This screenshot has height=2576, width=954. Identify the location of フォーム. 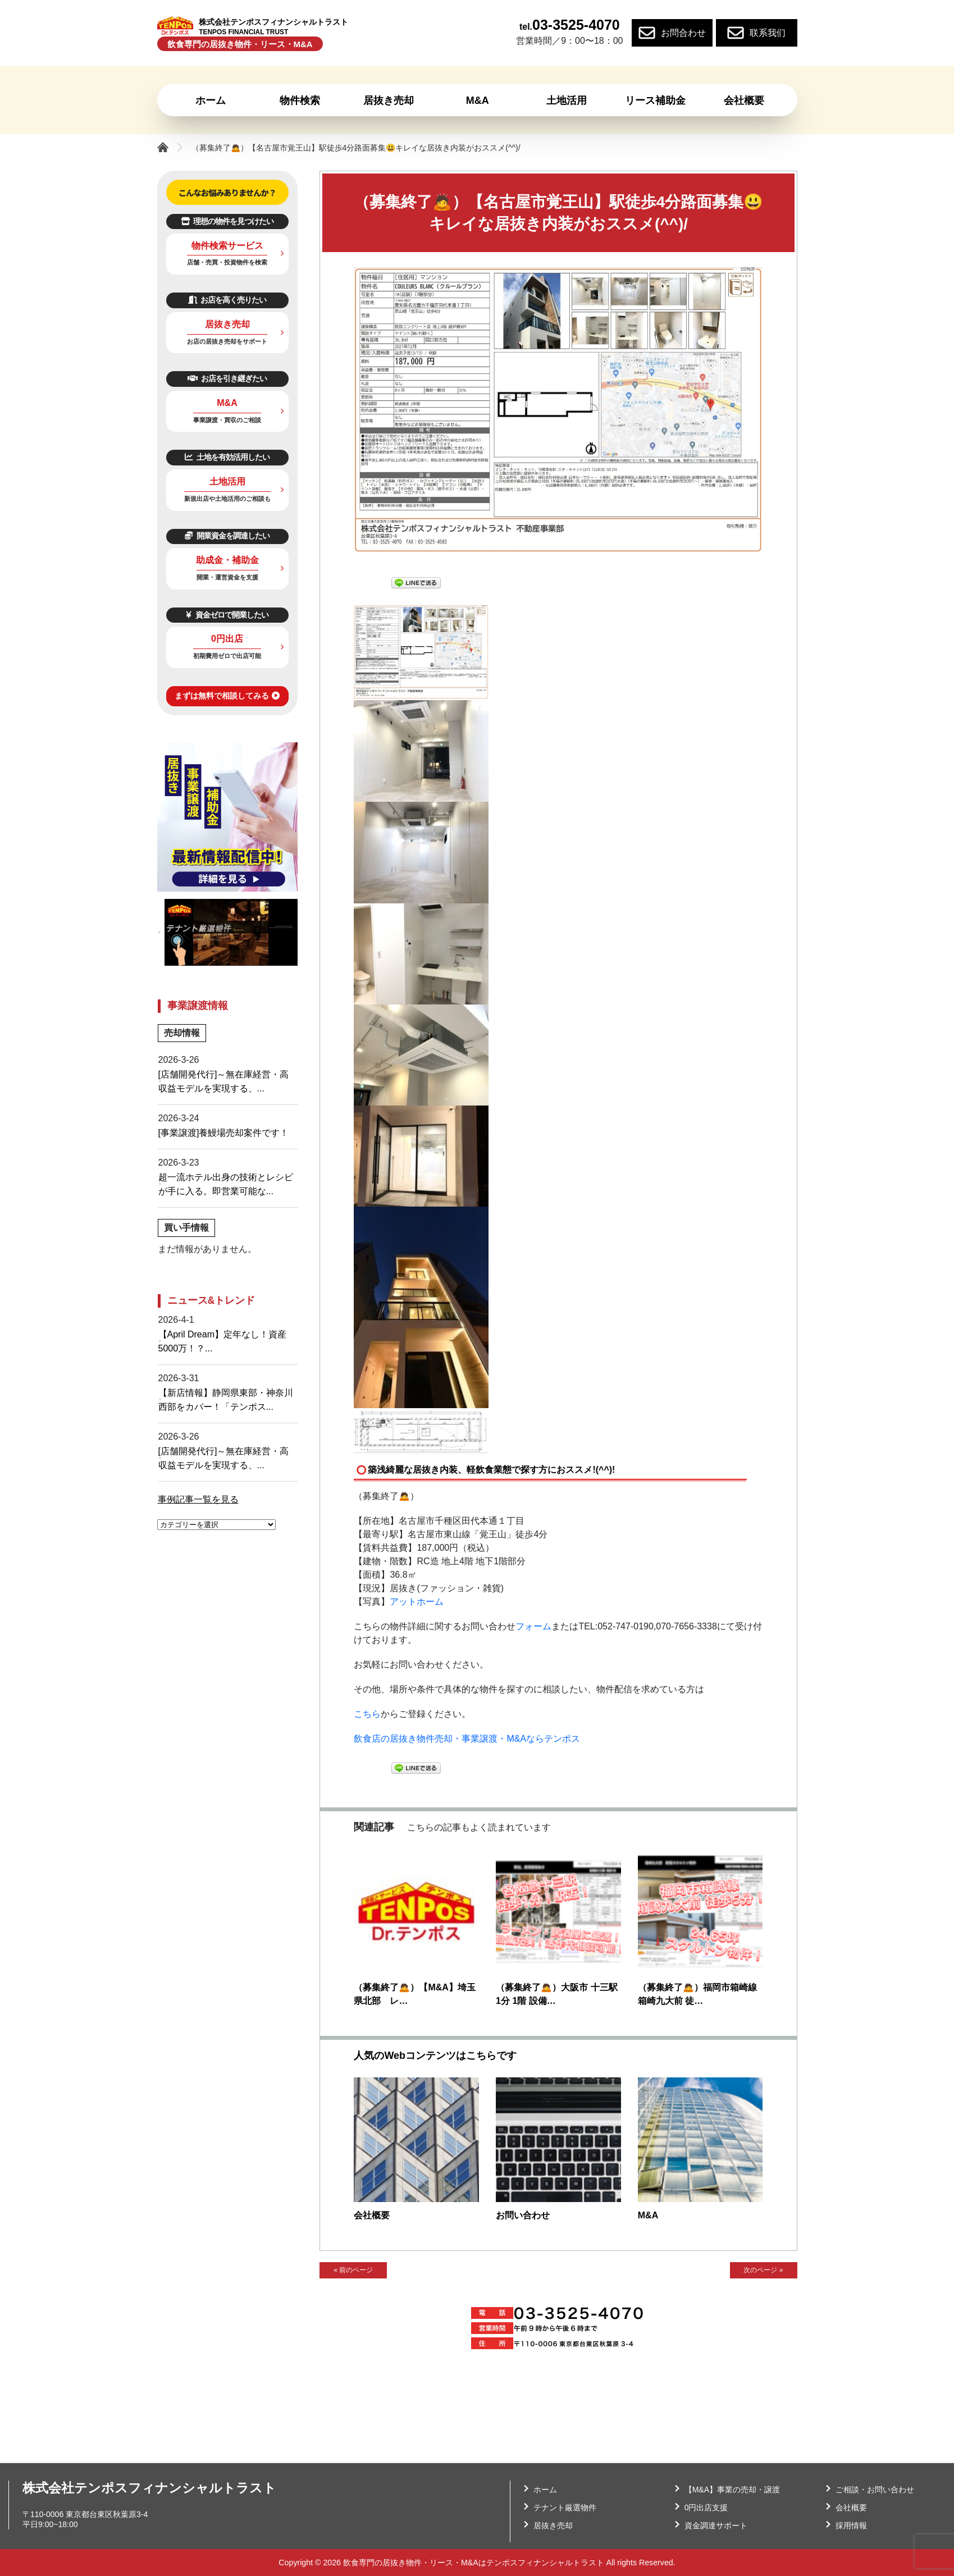
(533, 1626).